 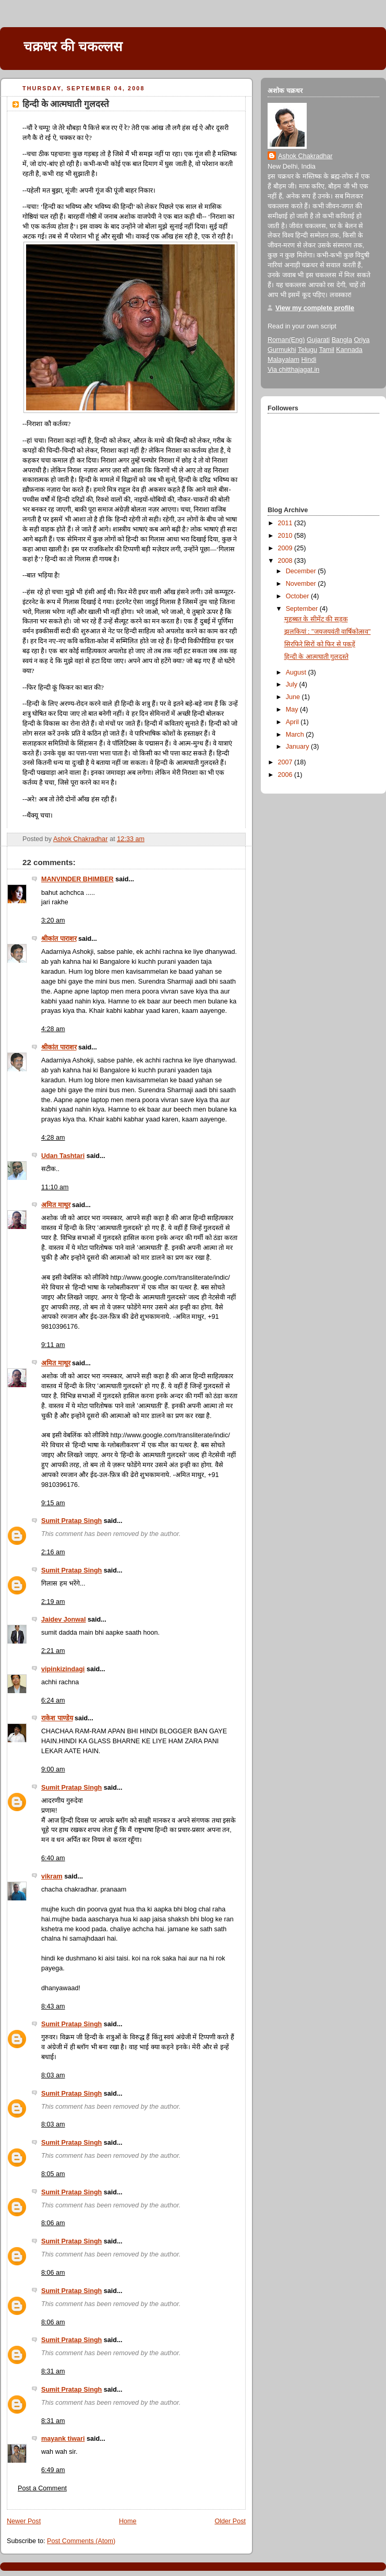 I want to click on Gurmukhi, so click(x=282, y=349).